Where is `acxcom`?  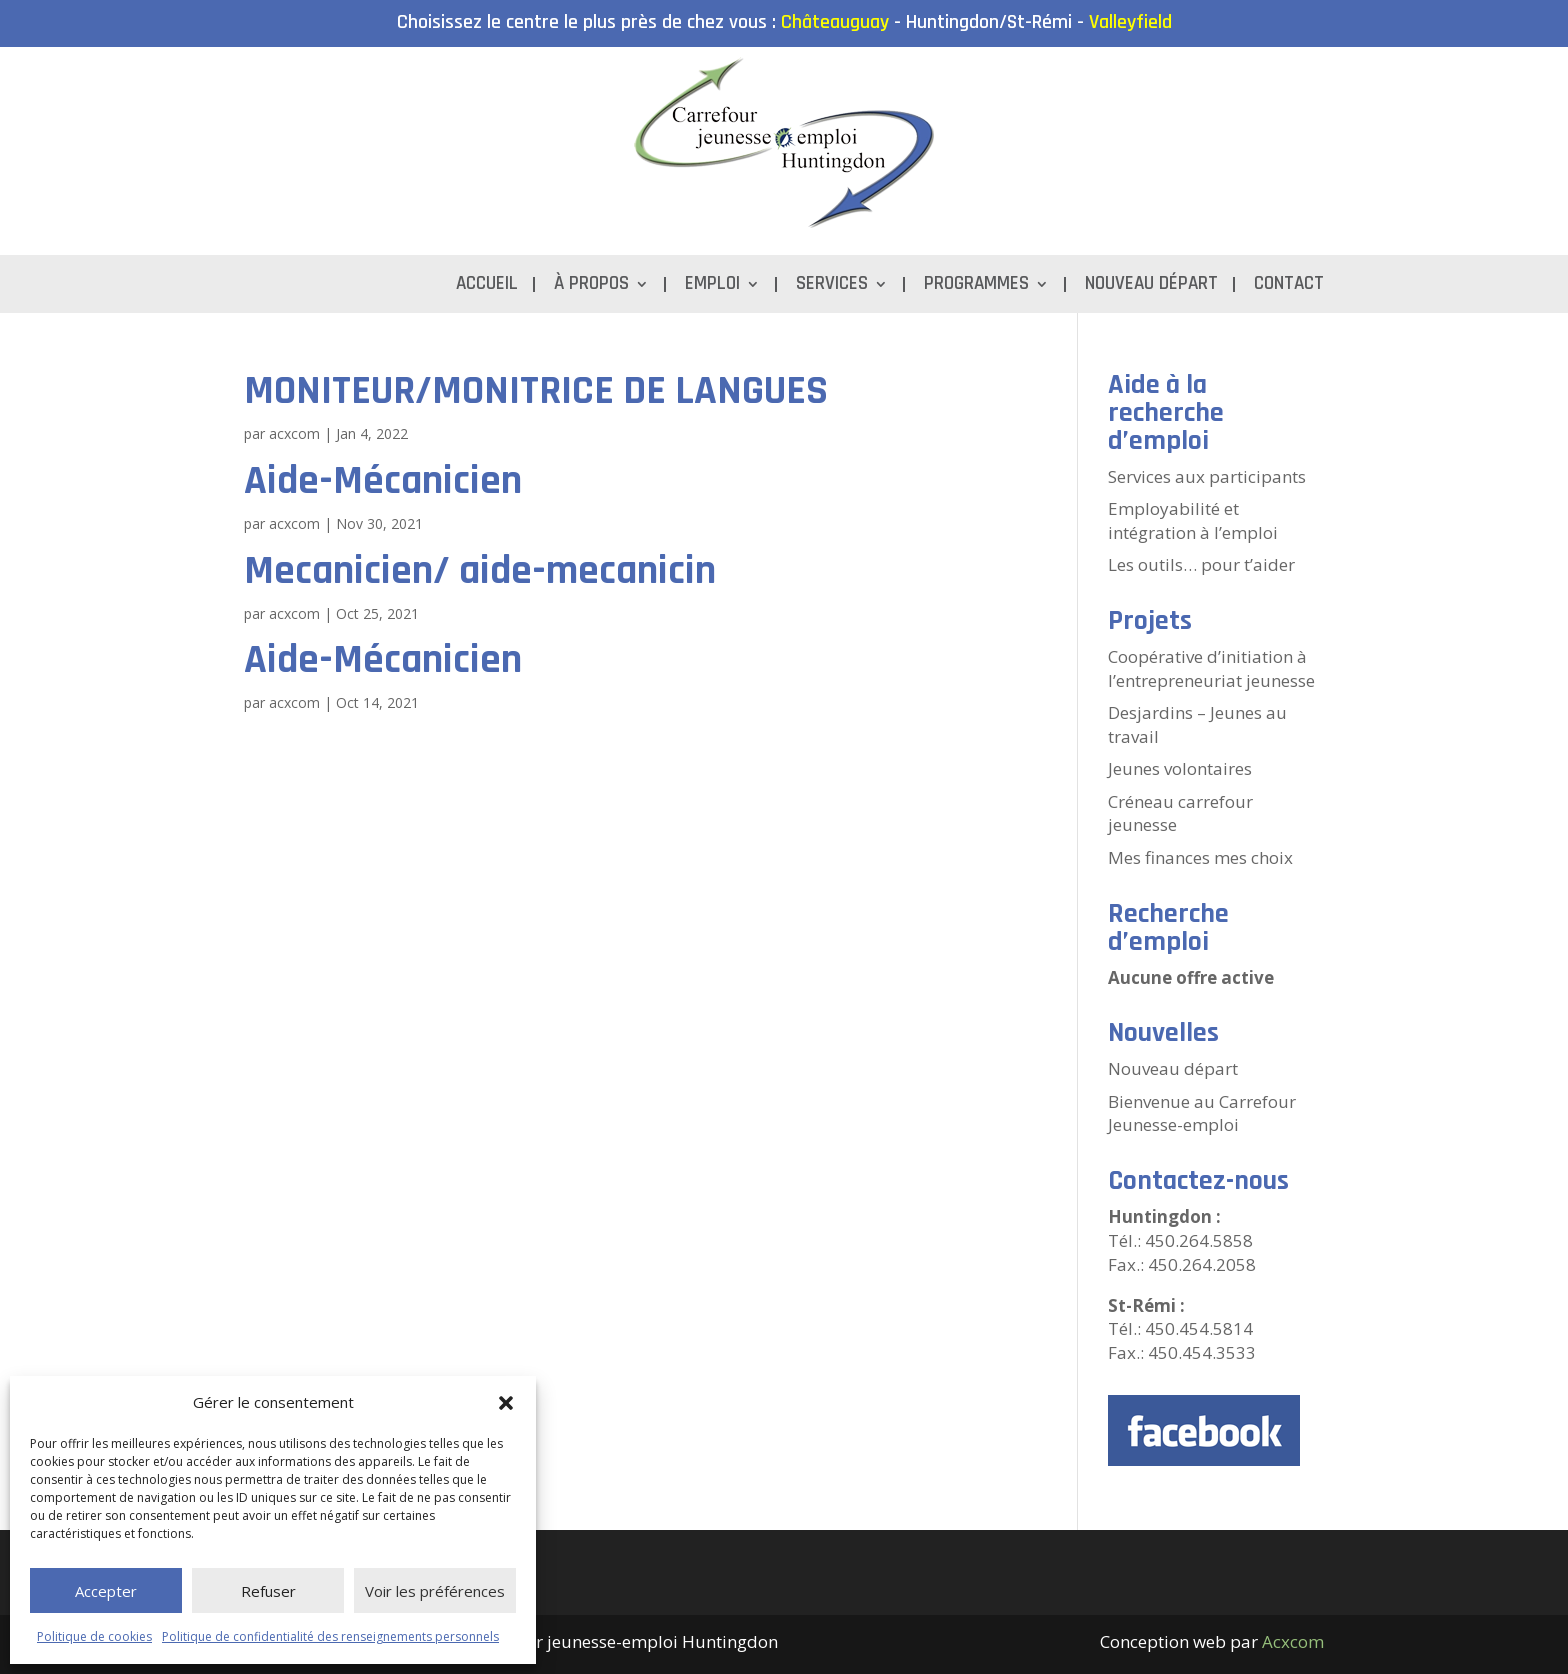 acxcom is located at coordinates (294, 433).